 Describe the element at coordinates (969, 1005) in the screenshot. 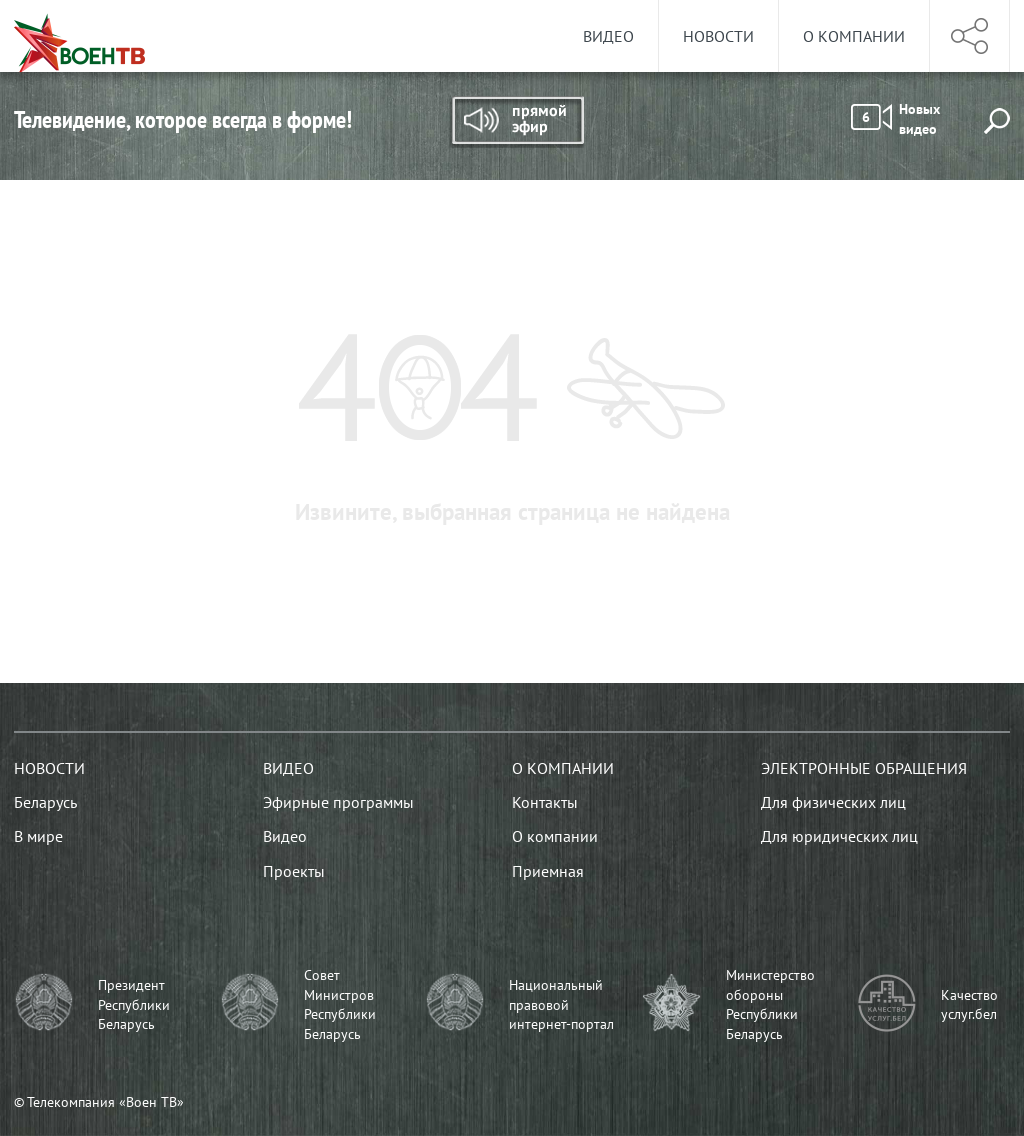

I see `Качество услуг.бел` at that location.